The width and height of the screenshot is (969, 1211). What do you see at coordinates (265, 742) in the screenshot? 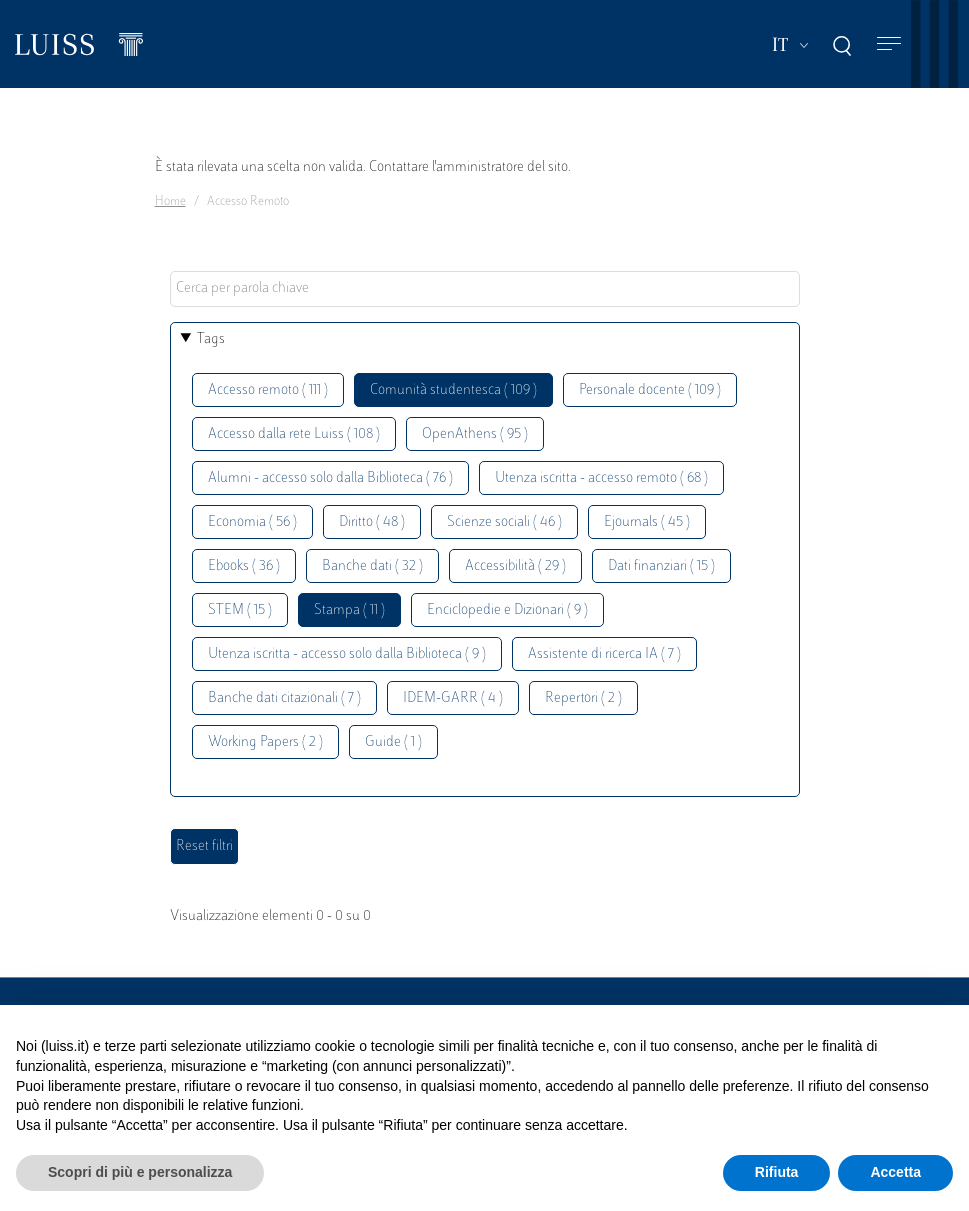
I see `Working Papers ( 2 )` at bounding box center [265, 742].